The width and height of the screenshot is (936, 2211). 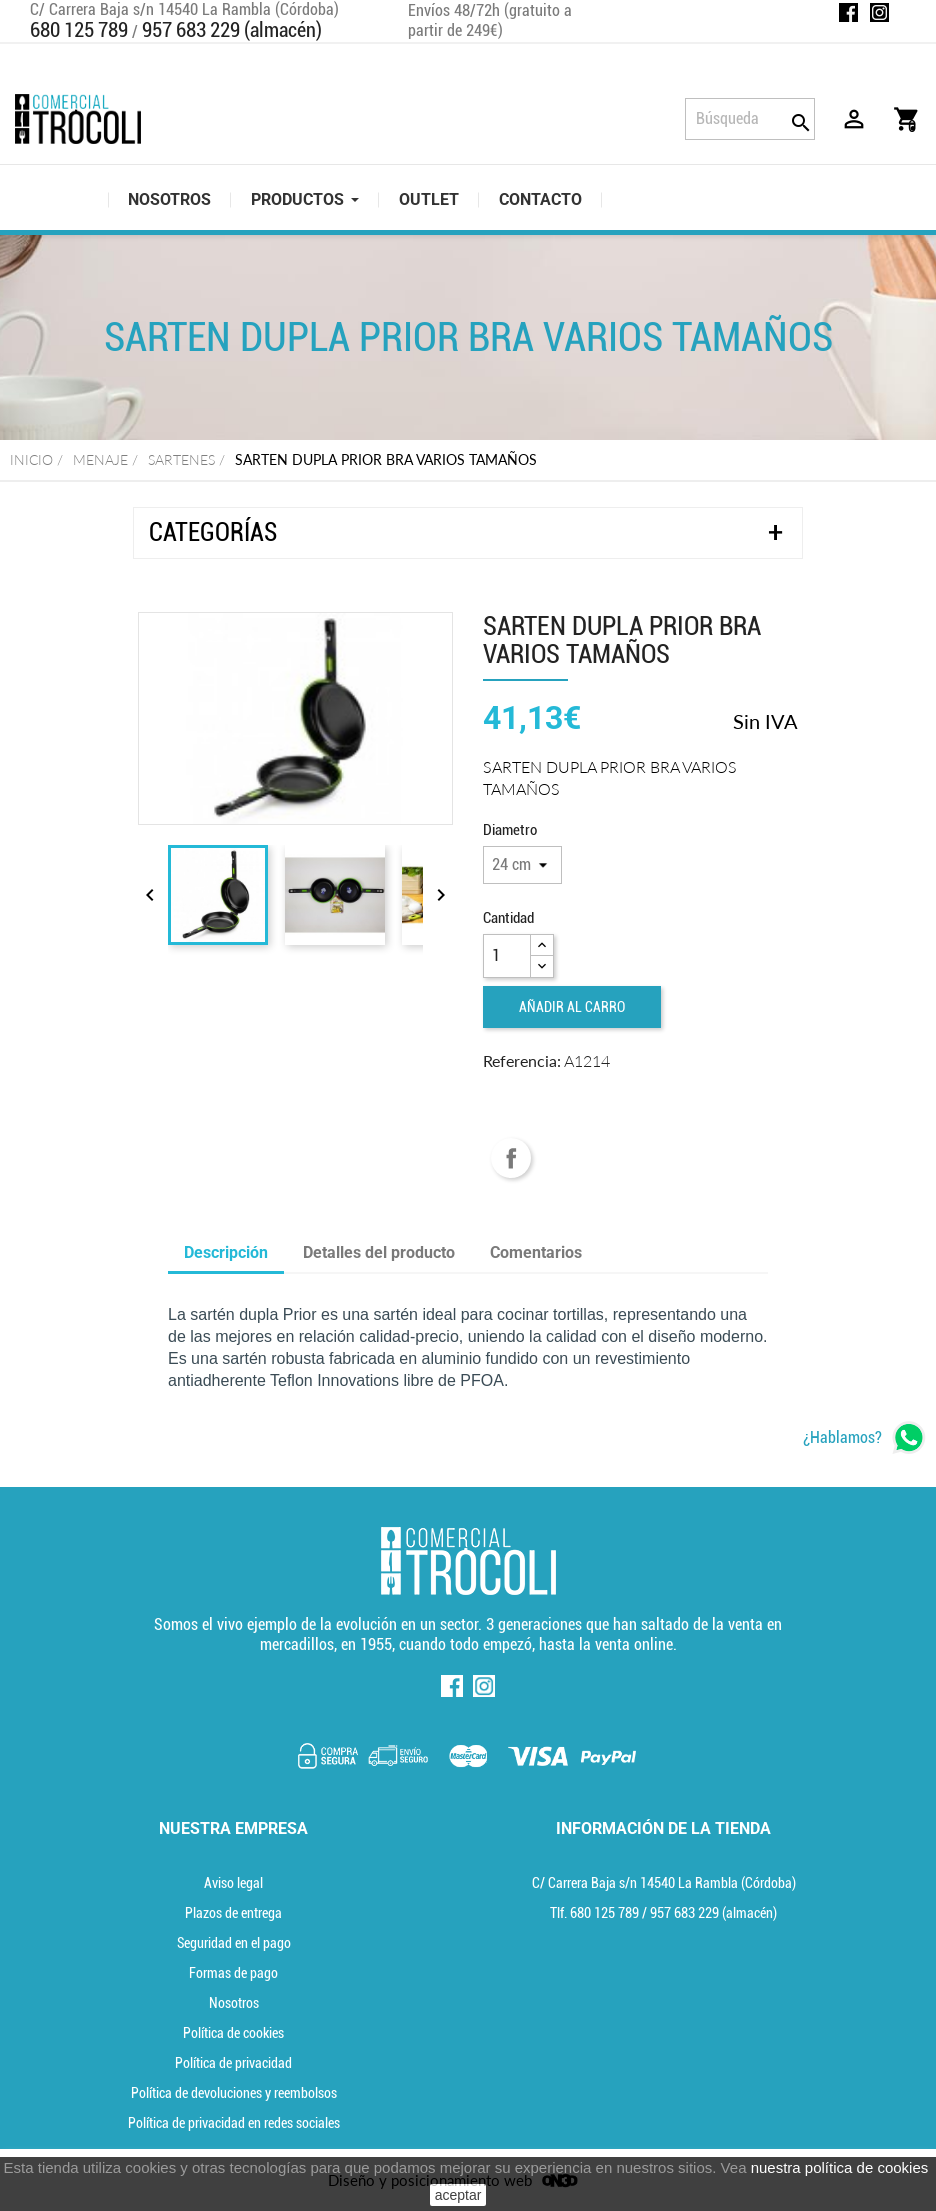 What do you see at coordinates (840, 2167) in the screenshot?
I see `nuestra política de cookies` at bounding box center [840, 2167].